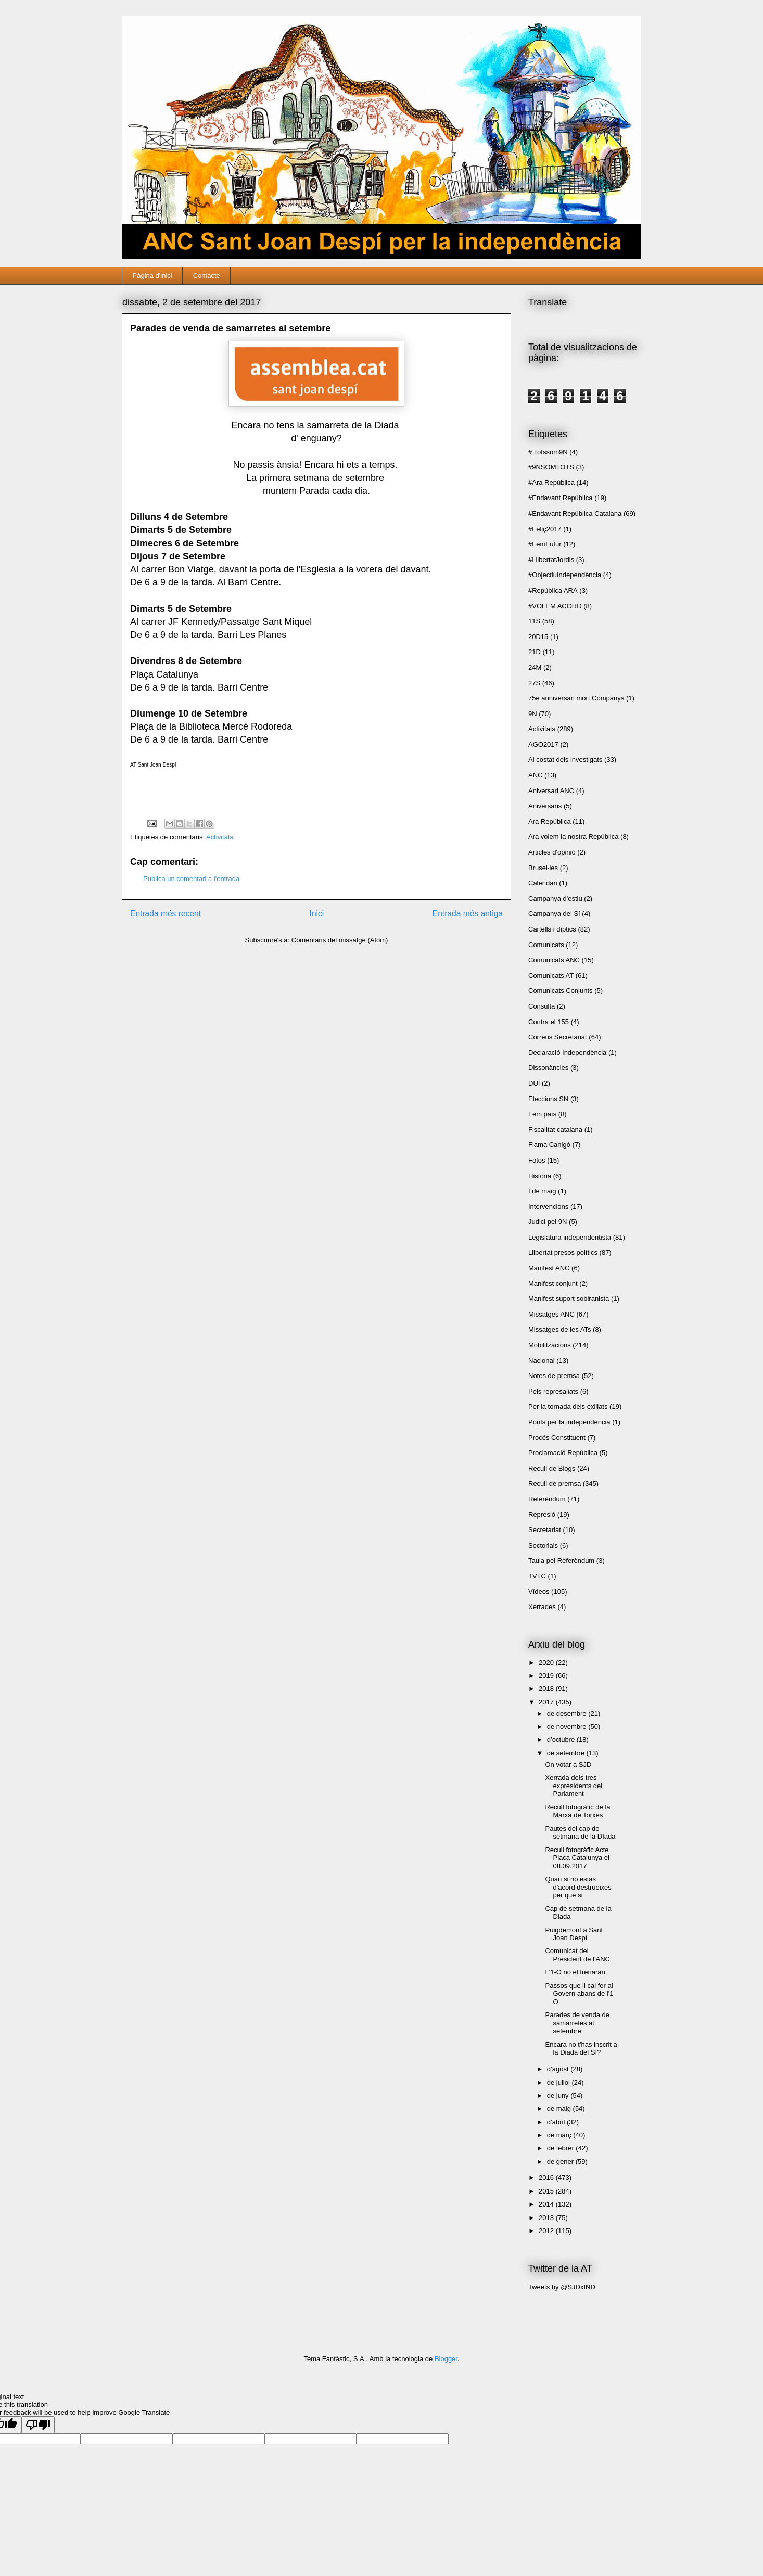 This screenshot has height=2576, width=763. What do you see at coordinates (560, 990) in the screenshot?
I see `Comunicats Conjunts` at bounding box center [560, 990].